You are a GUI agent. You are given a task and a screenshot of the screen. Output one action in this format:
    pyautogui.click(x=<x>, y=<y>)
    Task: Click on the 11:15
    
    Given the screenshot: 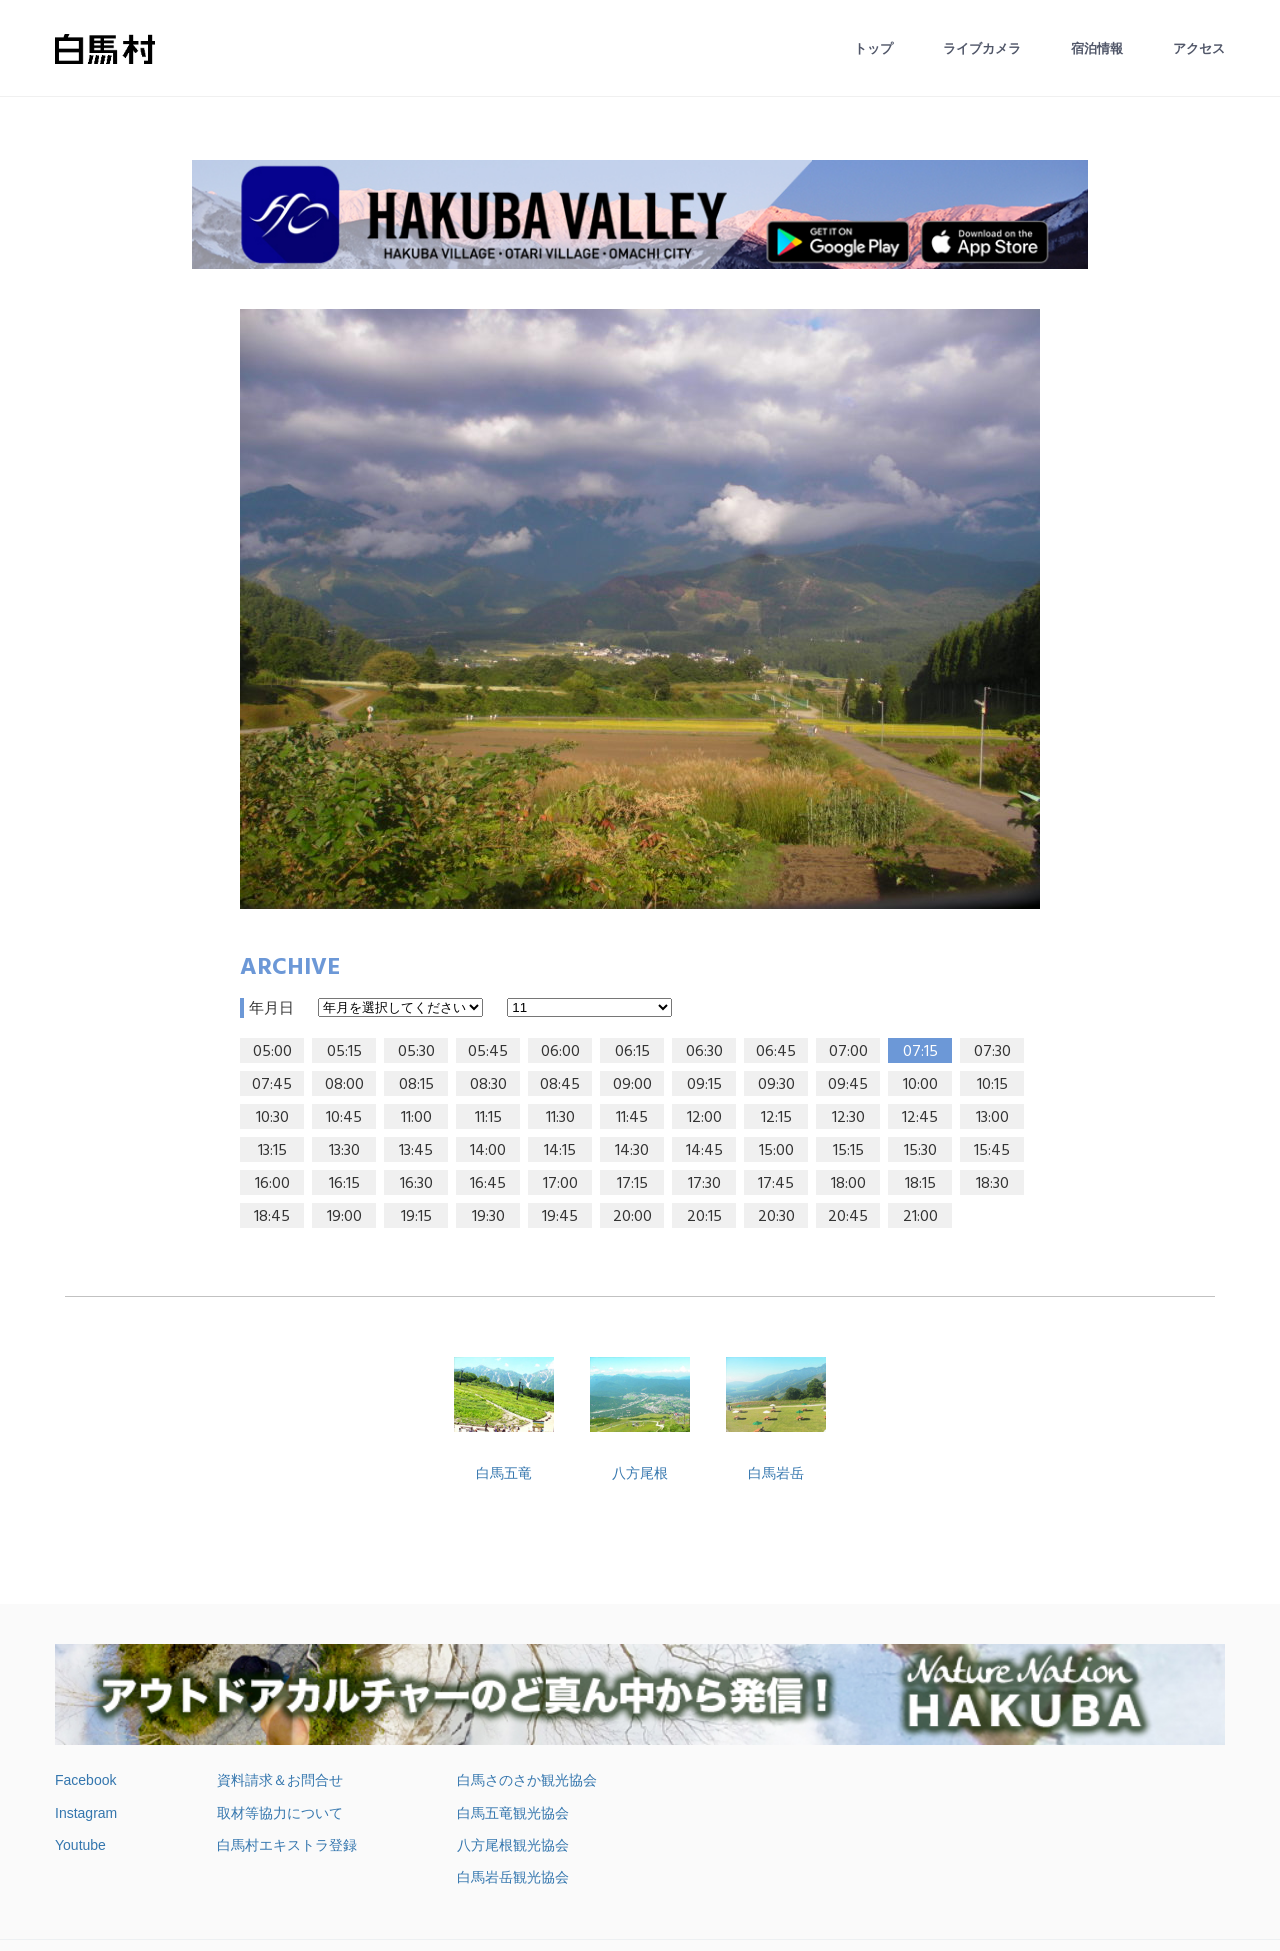 What is the action you would take?
    pyautogui.click(x=488, y=1118)
    